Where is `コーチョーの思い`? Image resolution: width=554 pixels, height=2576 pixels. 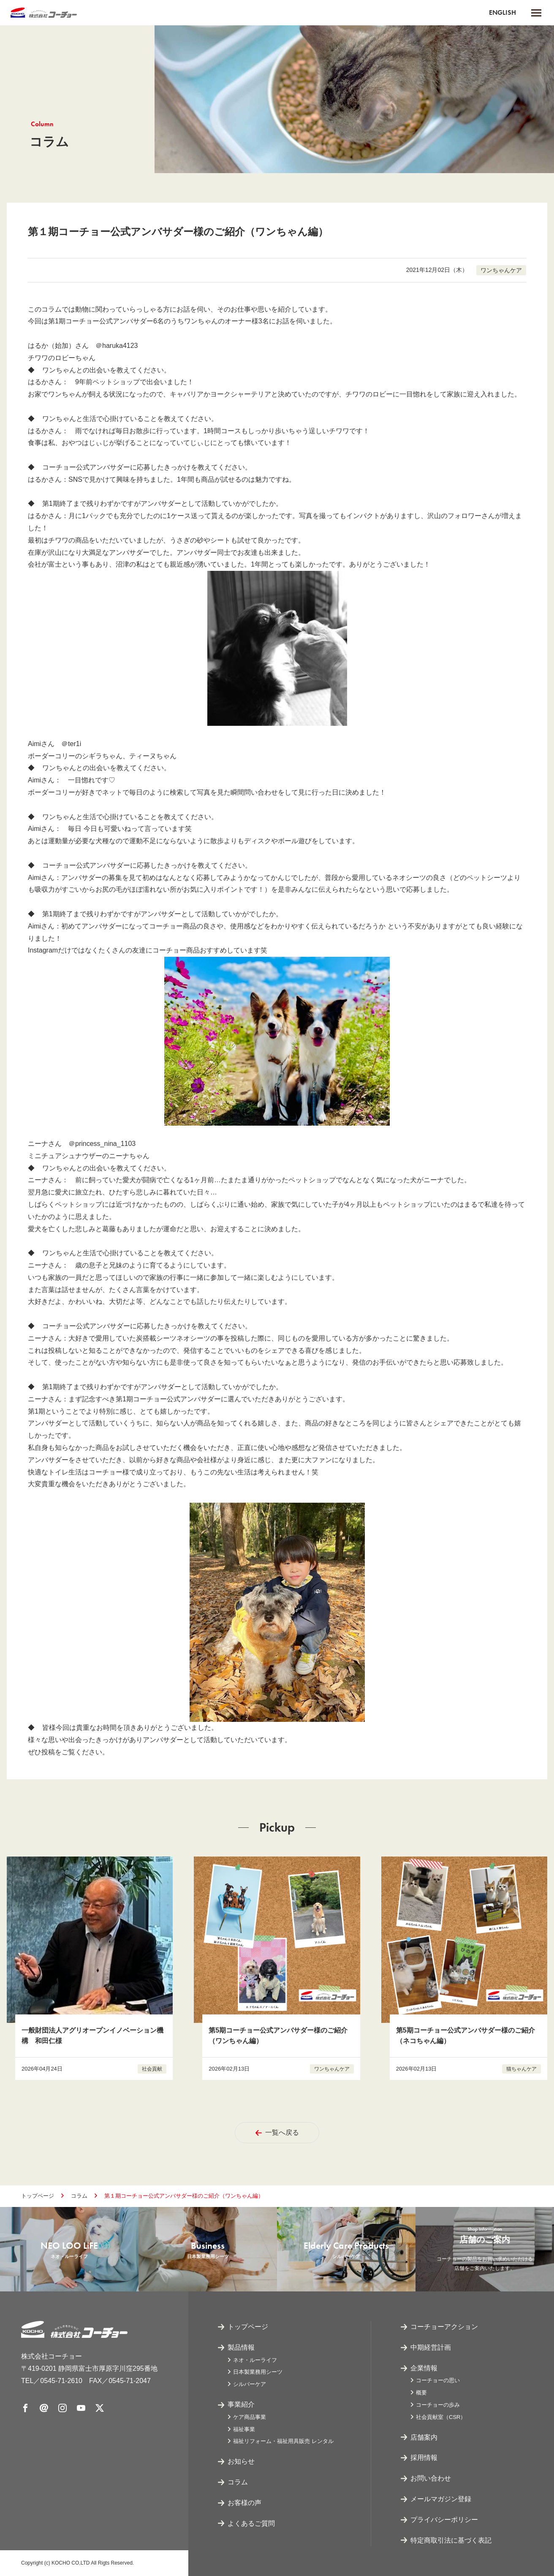
コーチョーの思い is located at coordinates (438, 2380).